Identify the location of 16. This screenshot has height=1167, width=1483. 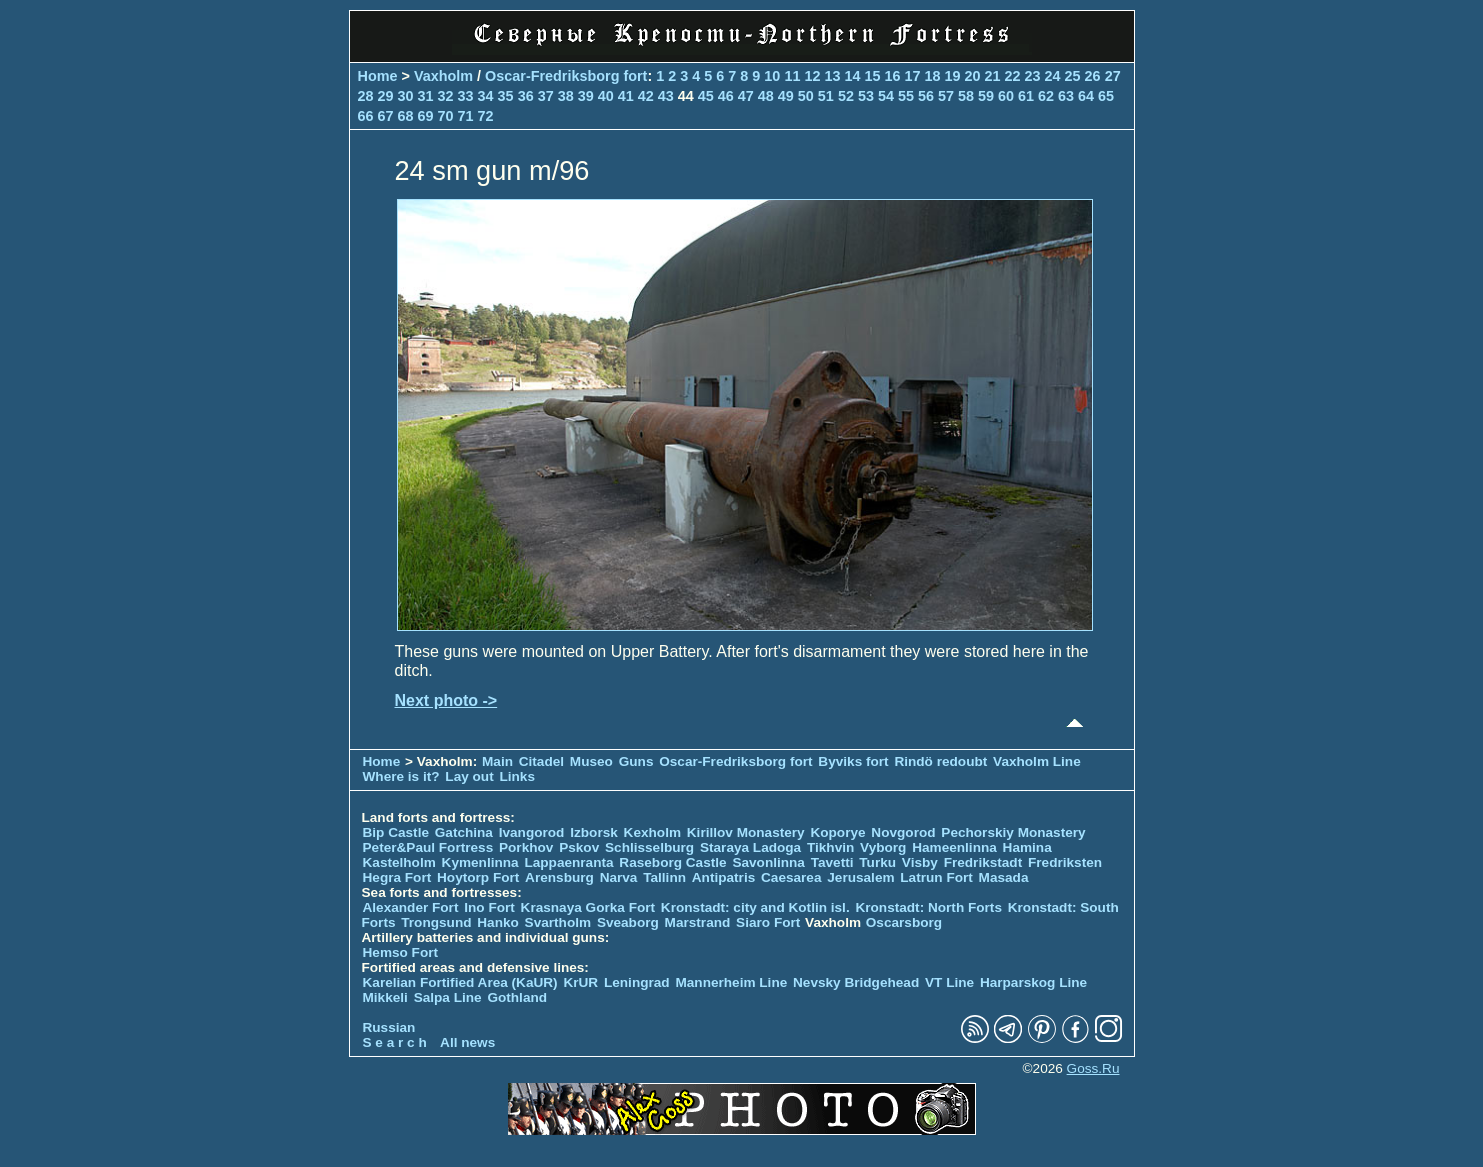
(892, 76).